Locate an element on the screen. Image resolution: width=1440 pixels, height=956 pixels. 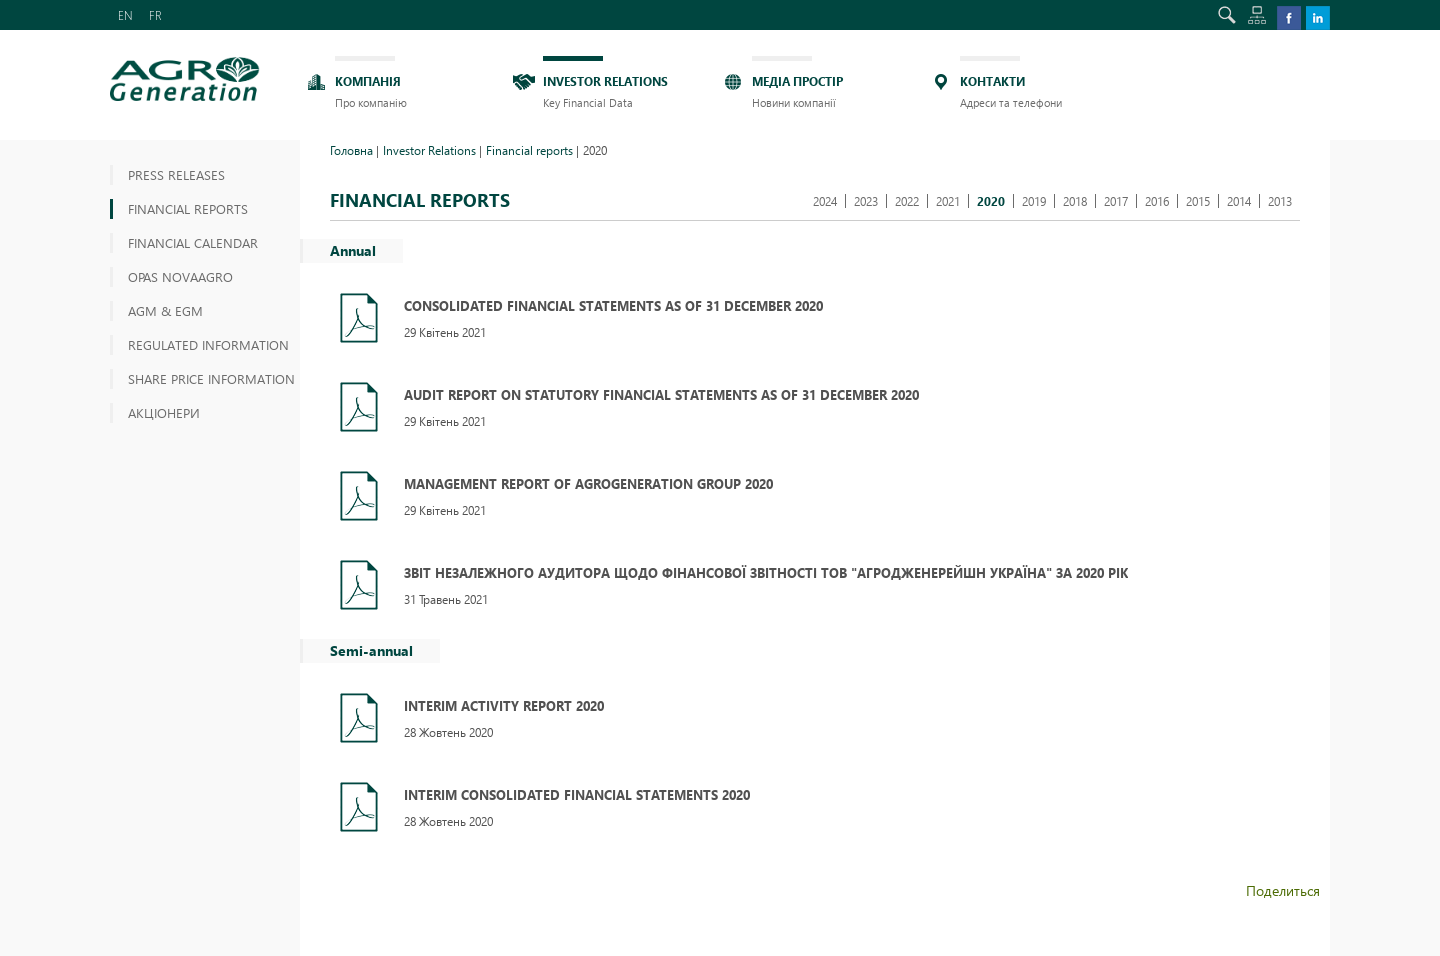
Поделиться is located at coordinates (1283, 890).